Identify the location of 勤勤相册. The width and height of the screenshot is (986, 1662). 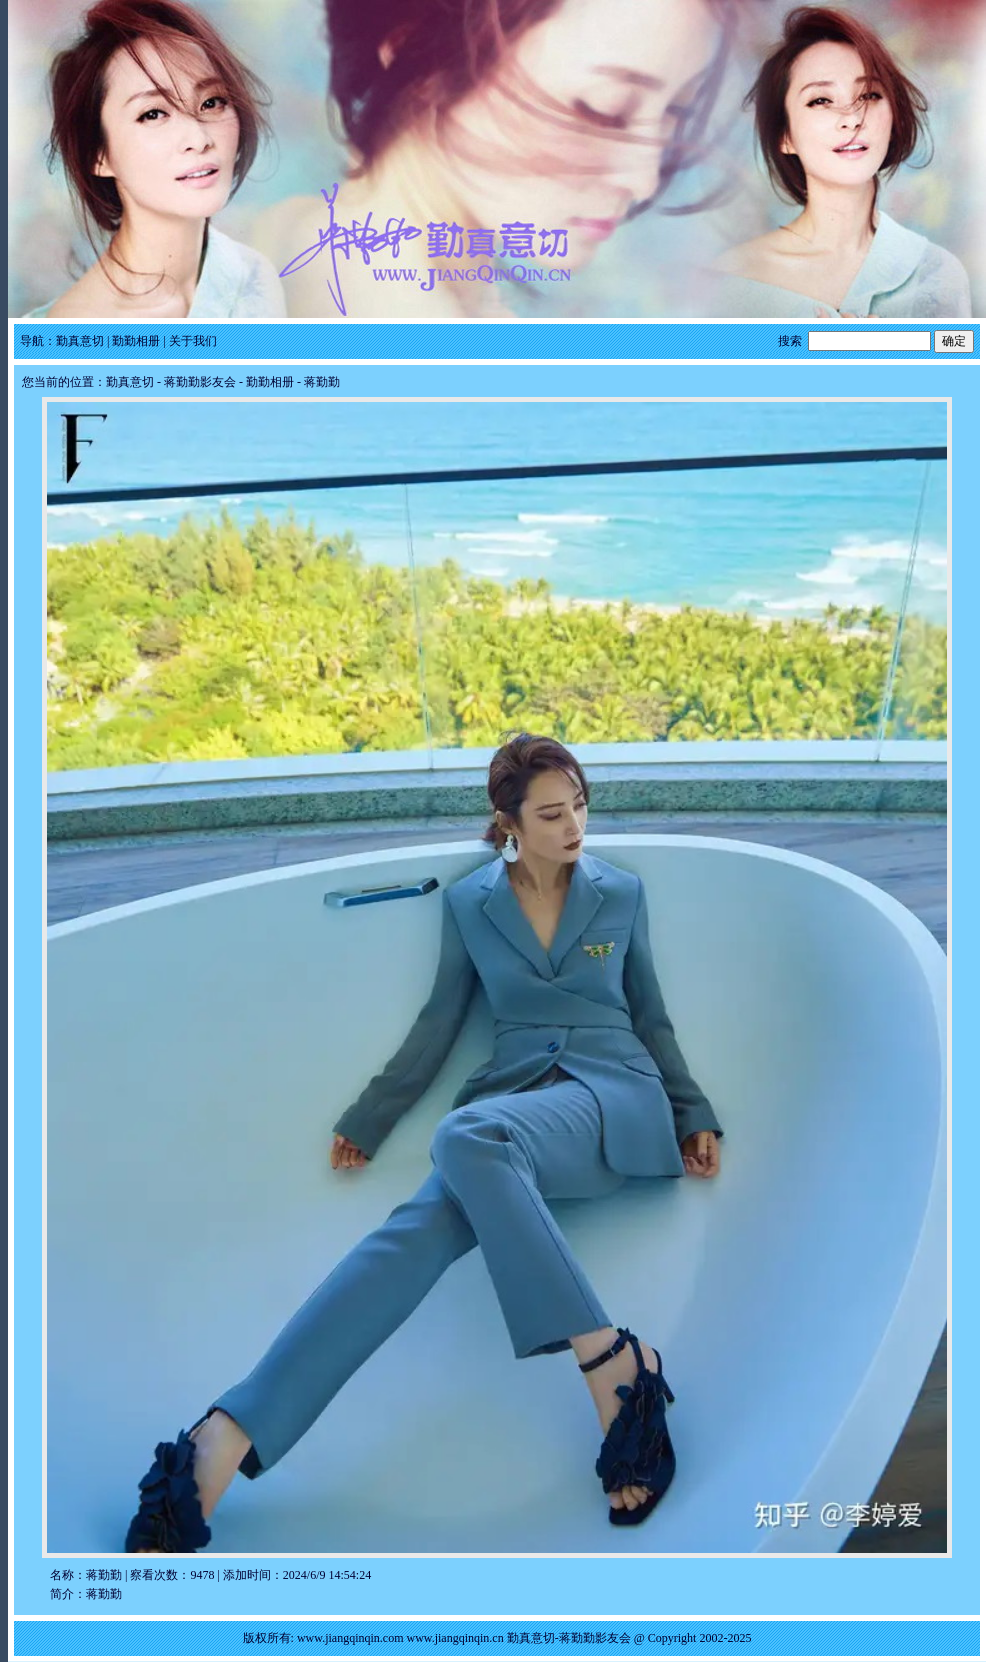
(136, 341).